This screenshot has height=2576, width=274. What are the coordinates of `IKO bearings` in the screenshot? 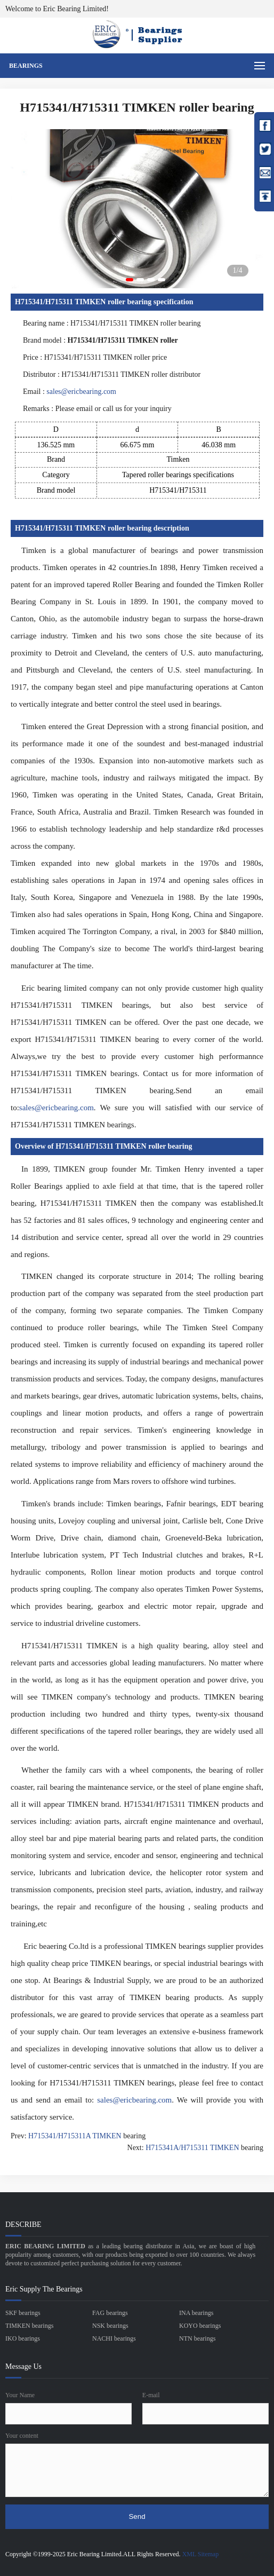 It's located at (22, 2338).